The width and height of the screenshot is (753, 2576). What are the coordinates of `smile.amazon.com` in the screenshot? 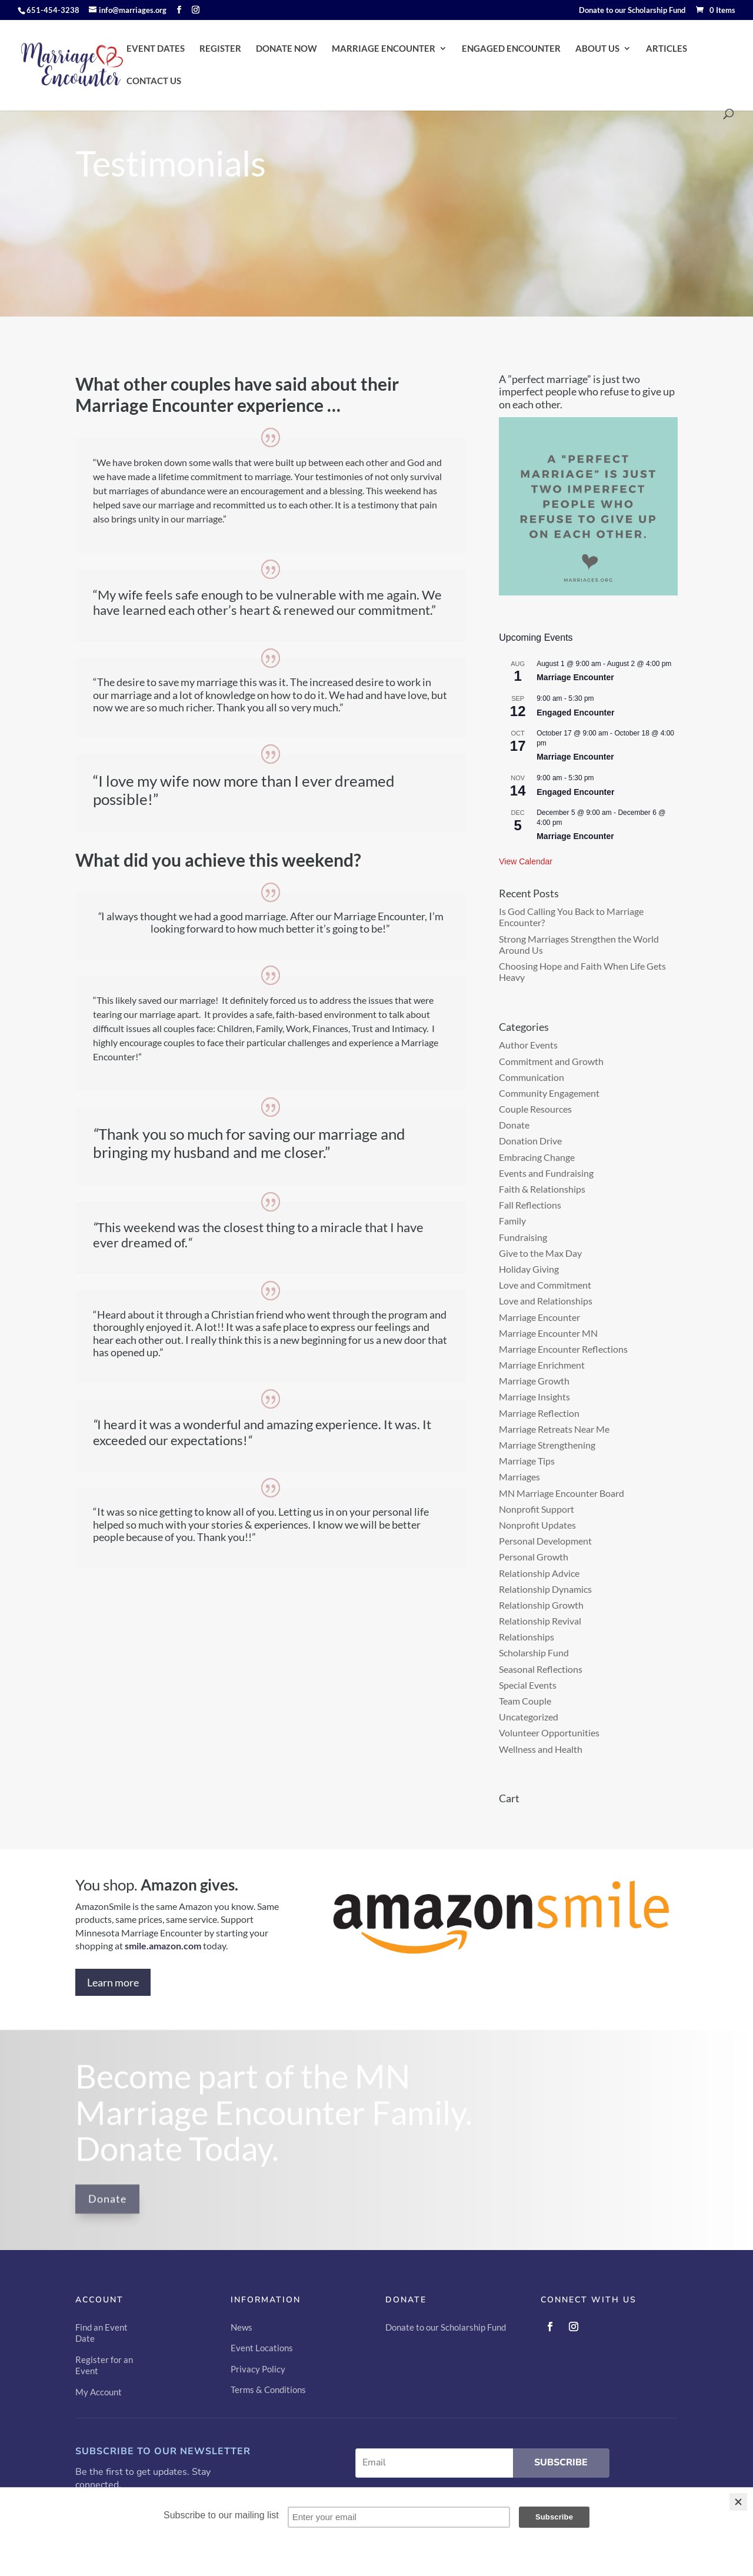 It's located at (163, 1945).